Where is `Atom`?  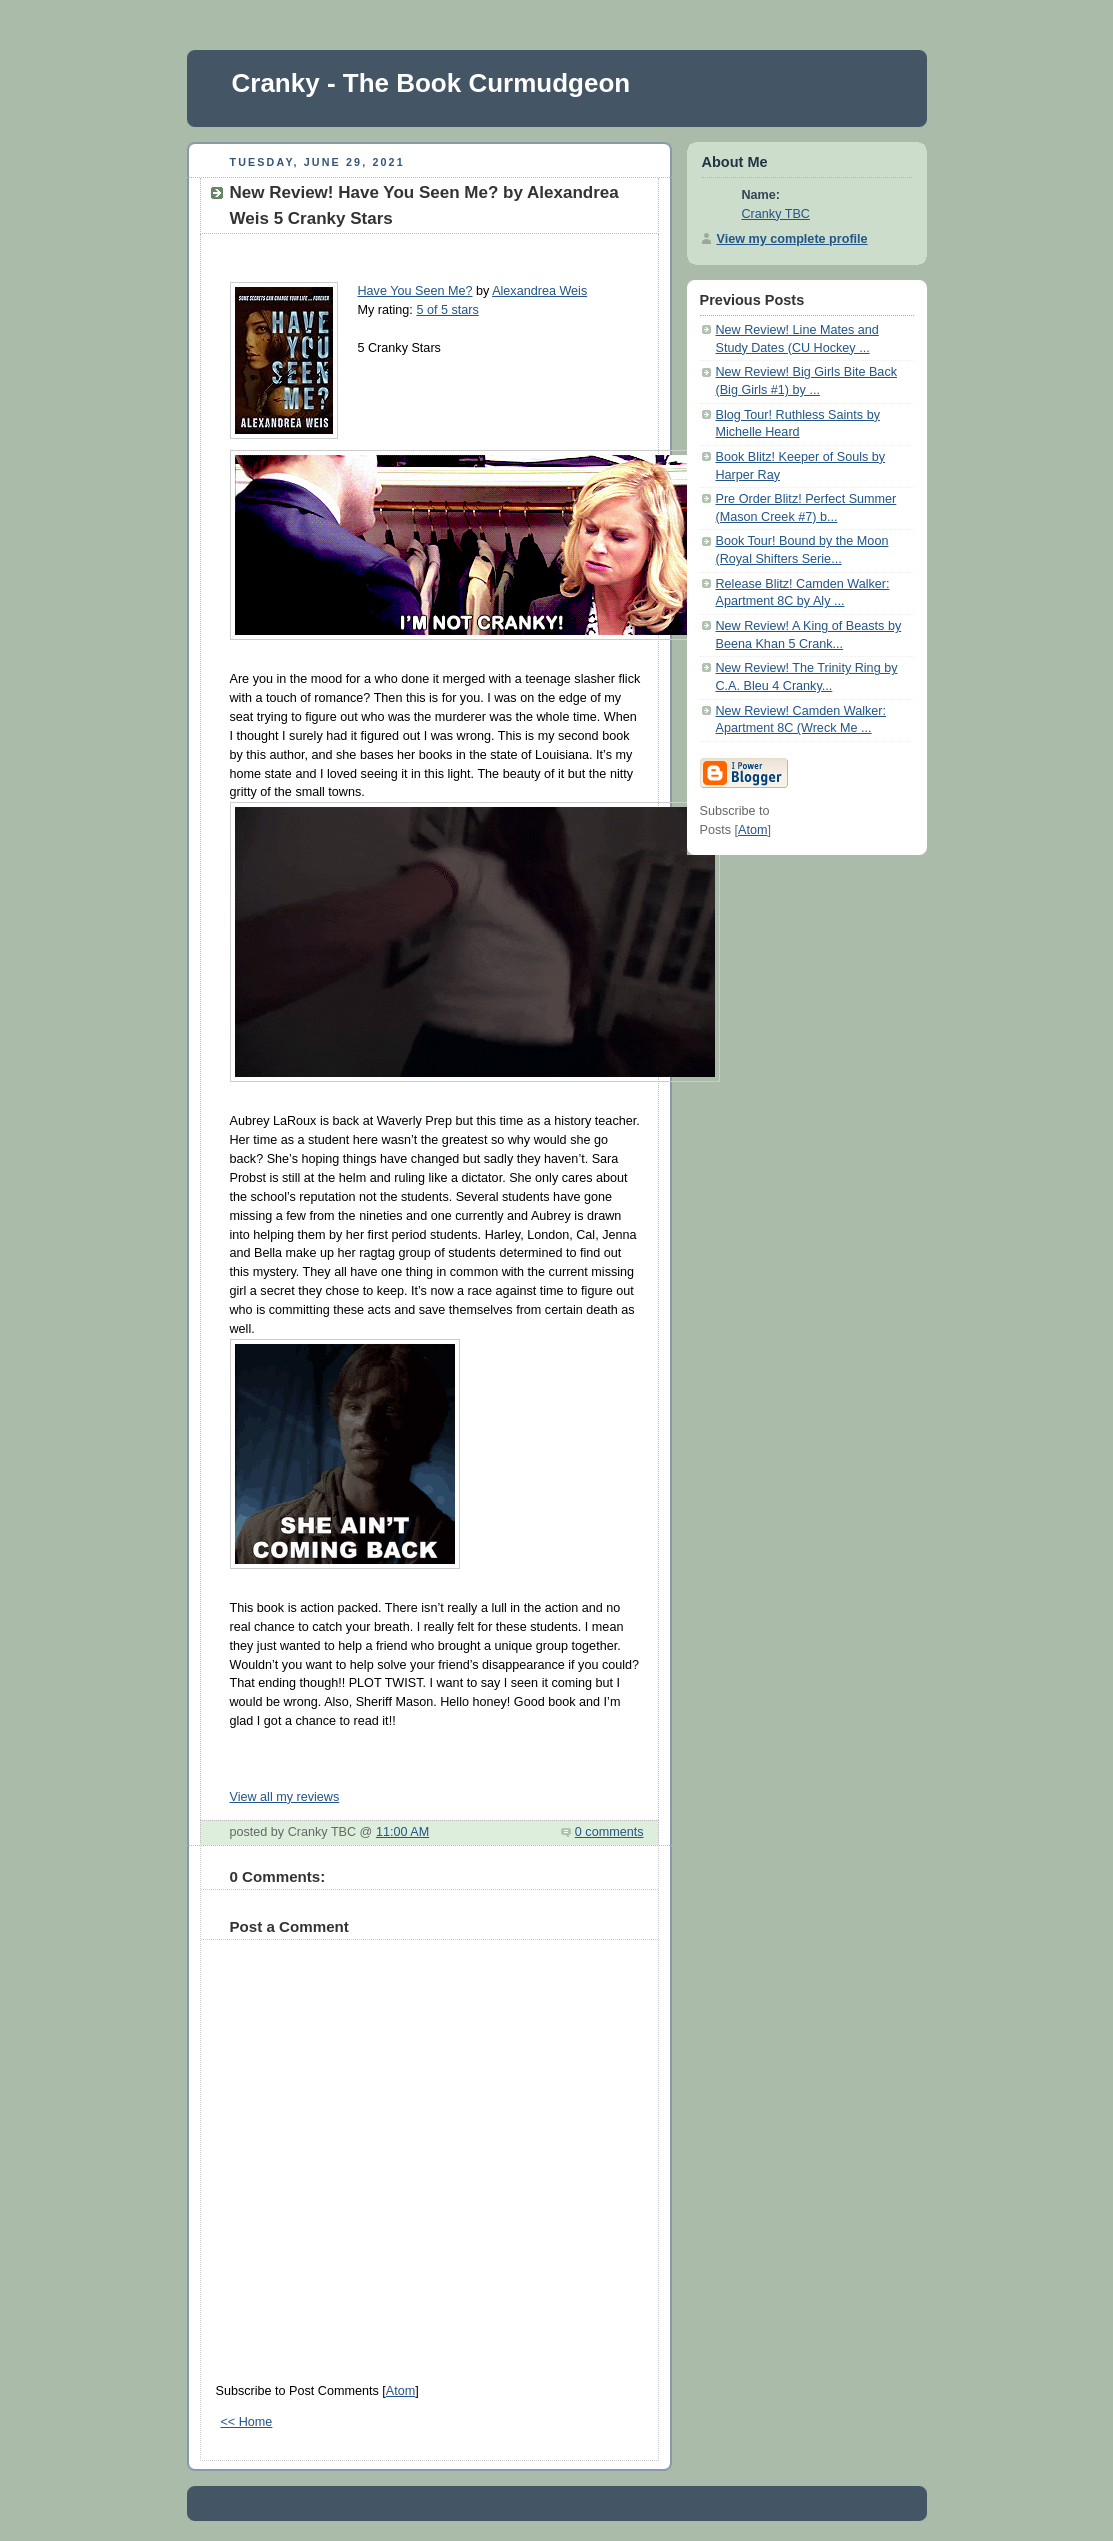 Atom is located at coordinates (400, 2391).